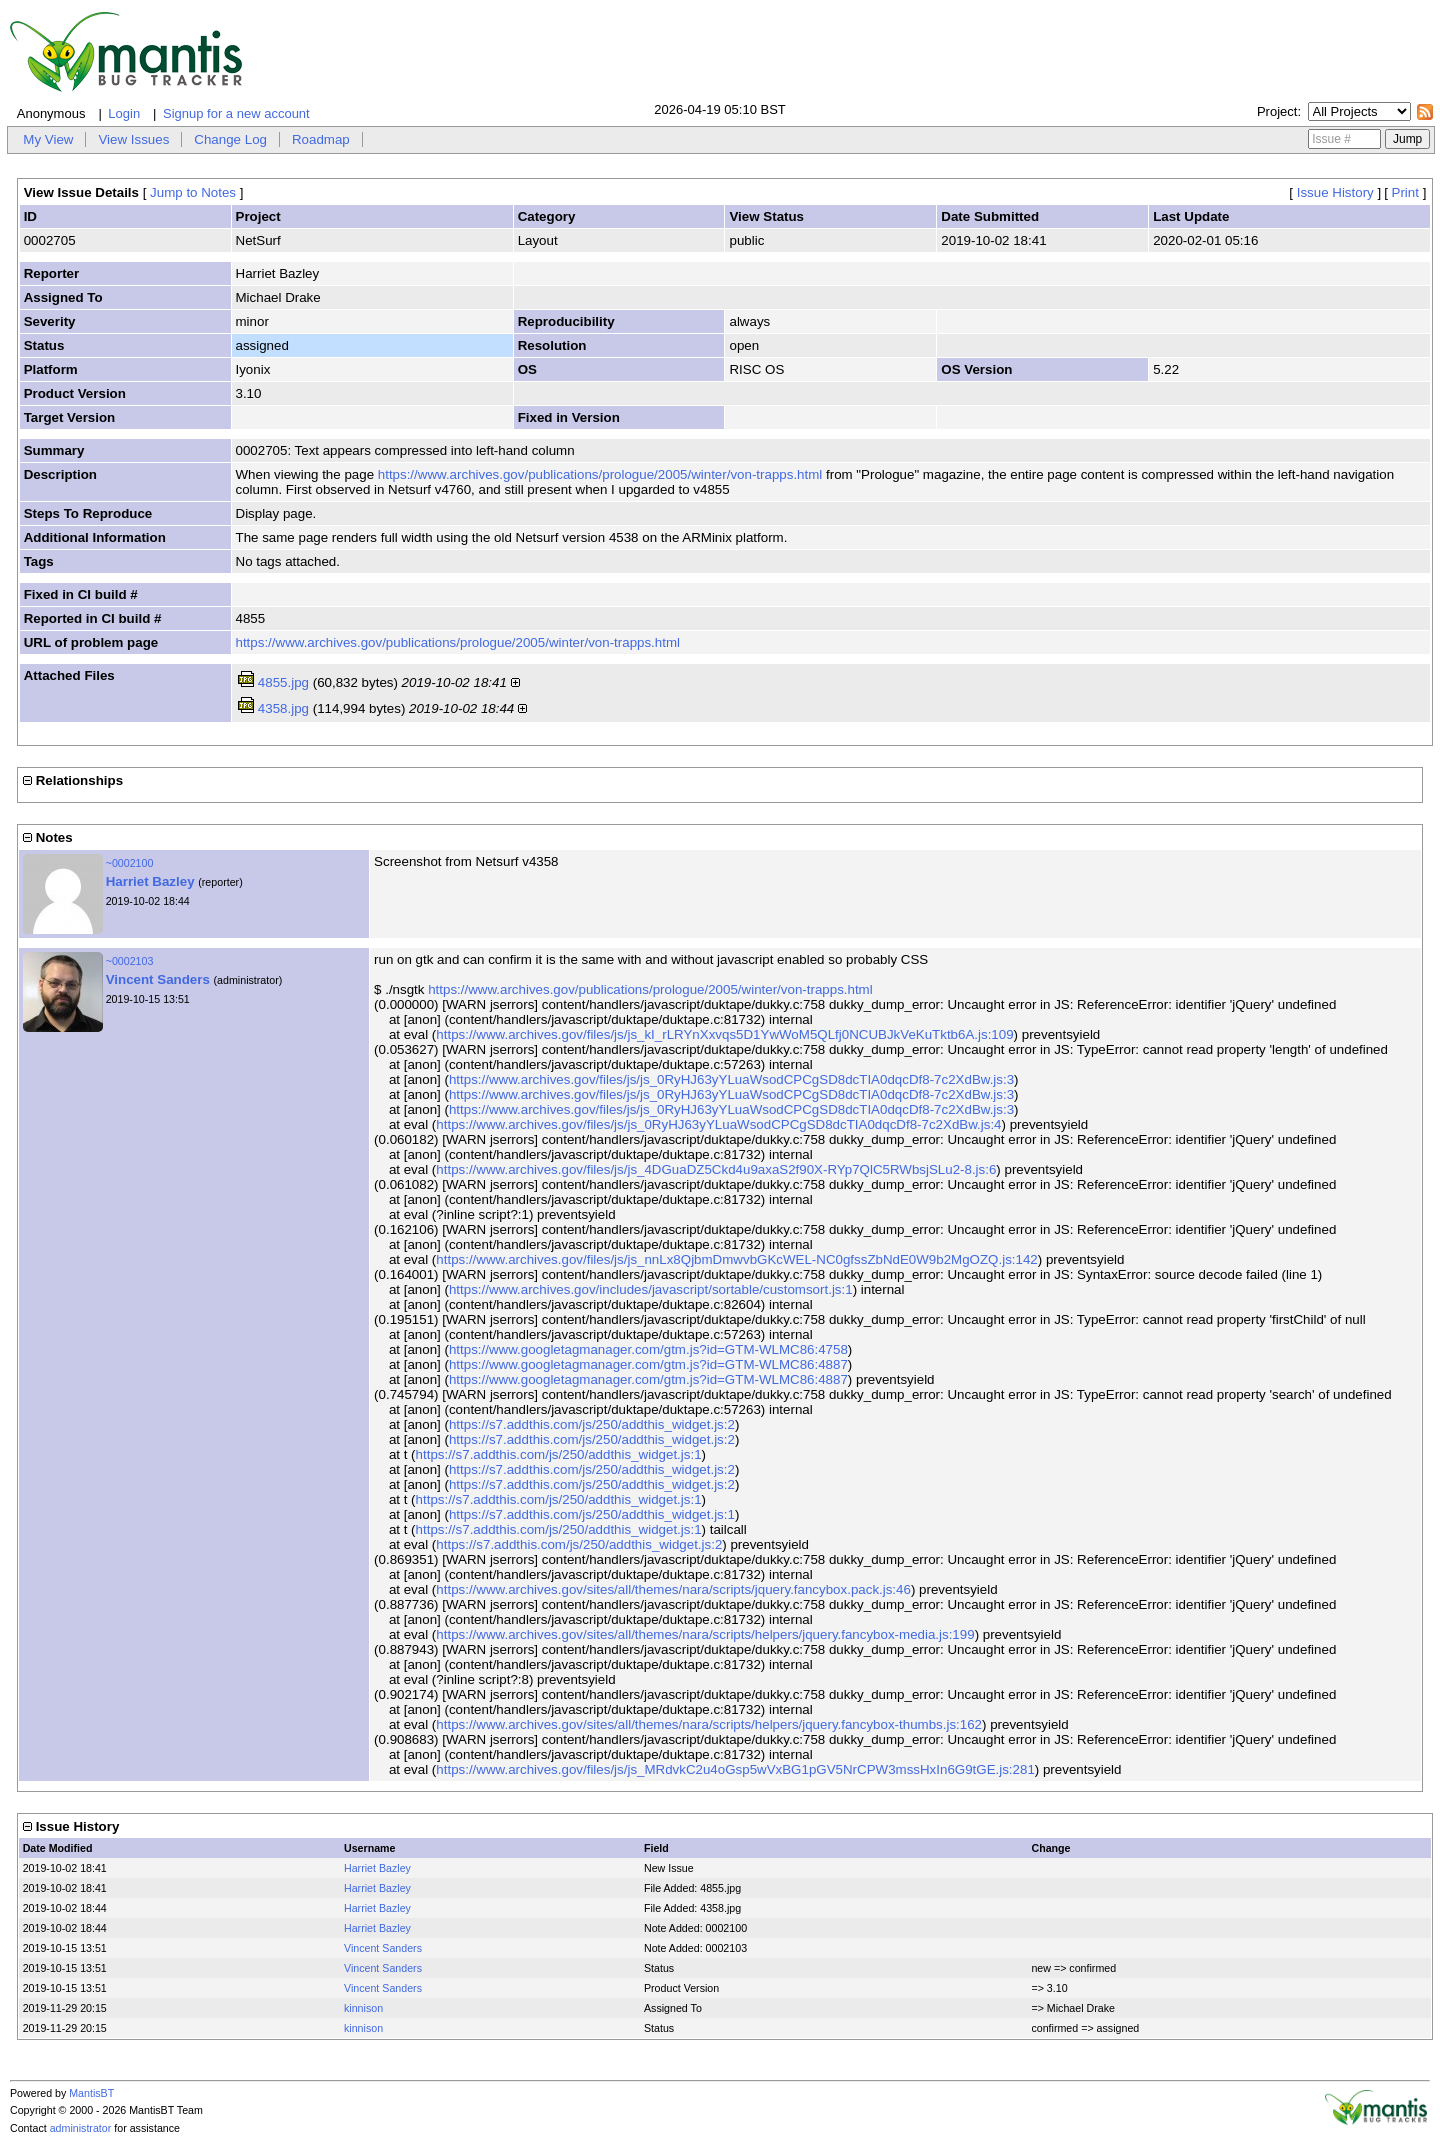 The height and width of the screenshot is (2151, 1440). What do you see at coordinates (673, 1589) in the screenshot?
I see `https://www.archives.gov/sites/all/themes/nara/scripts/jquery.fancybox.pack.js:46` at bounding box center [673, 1589].